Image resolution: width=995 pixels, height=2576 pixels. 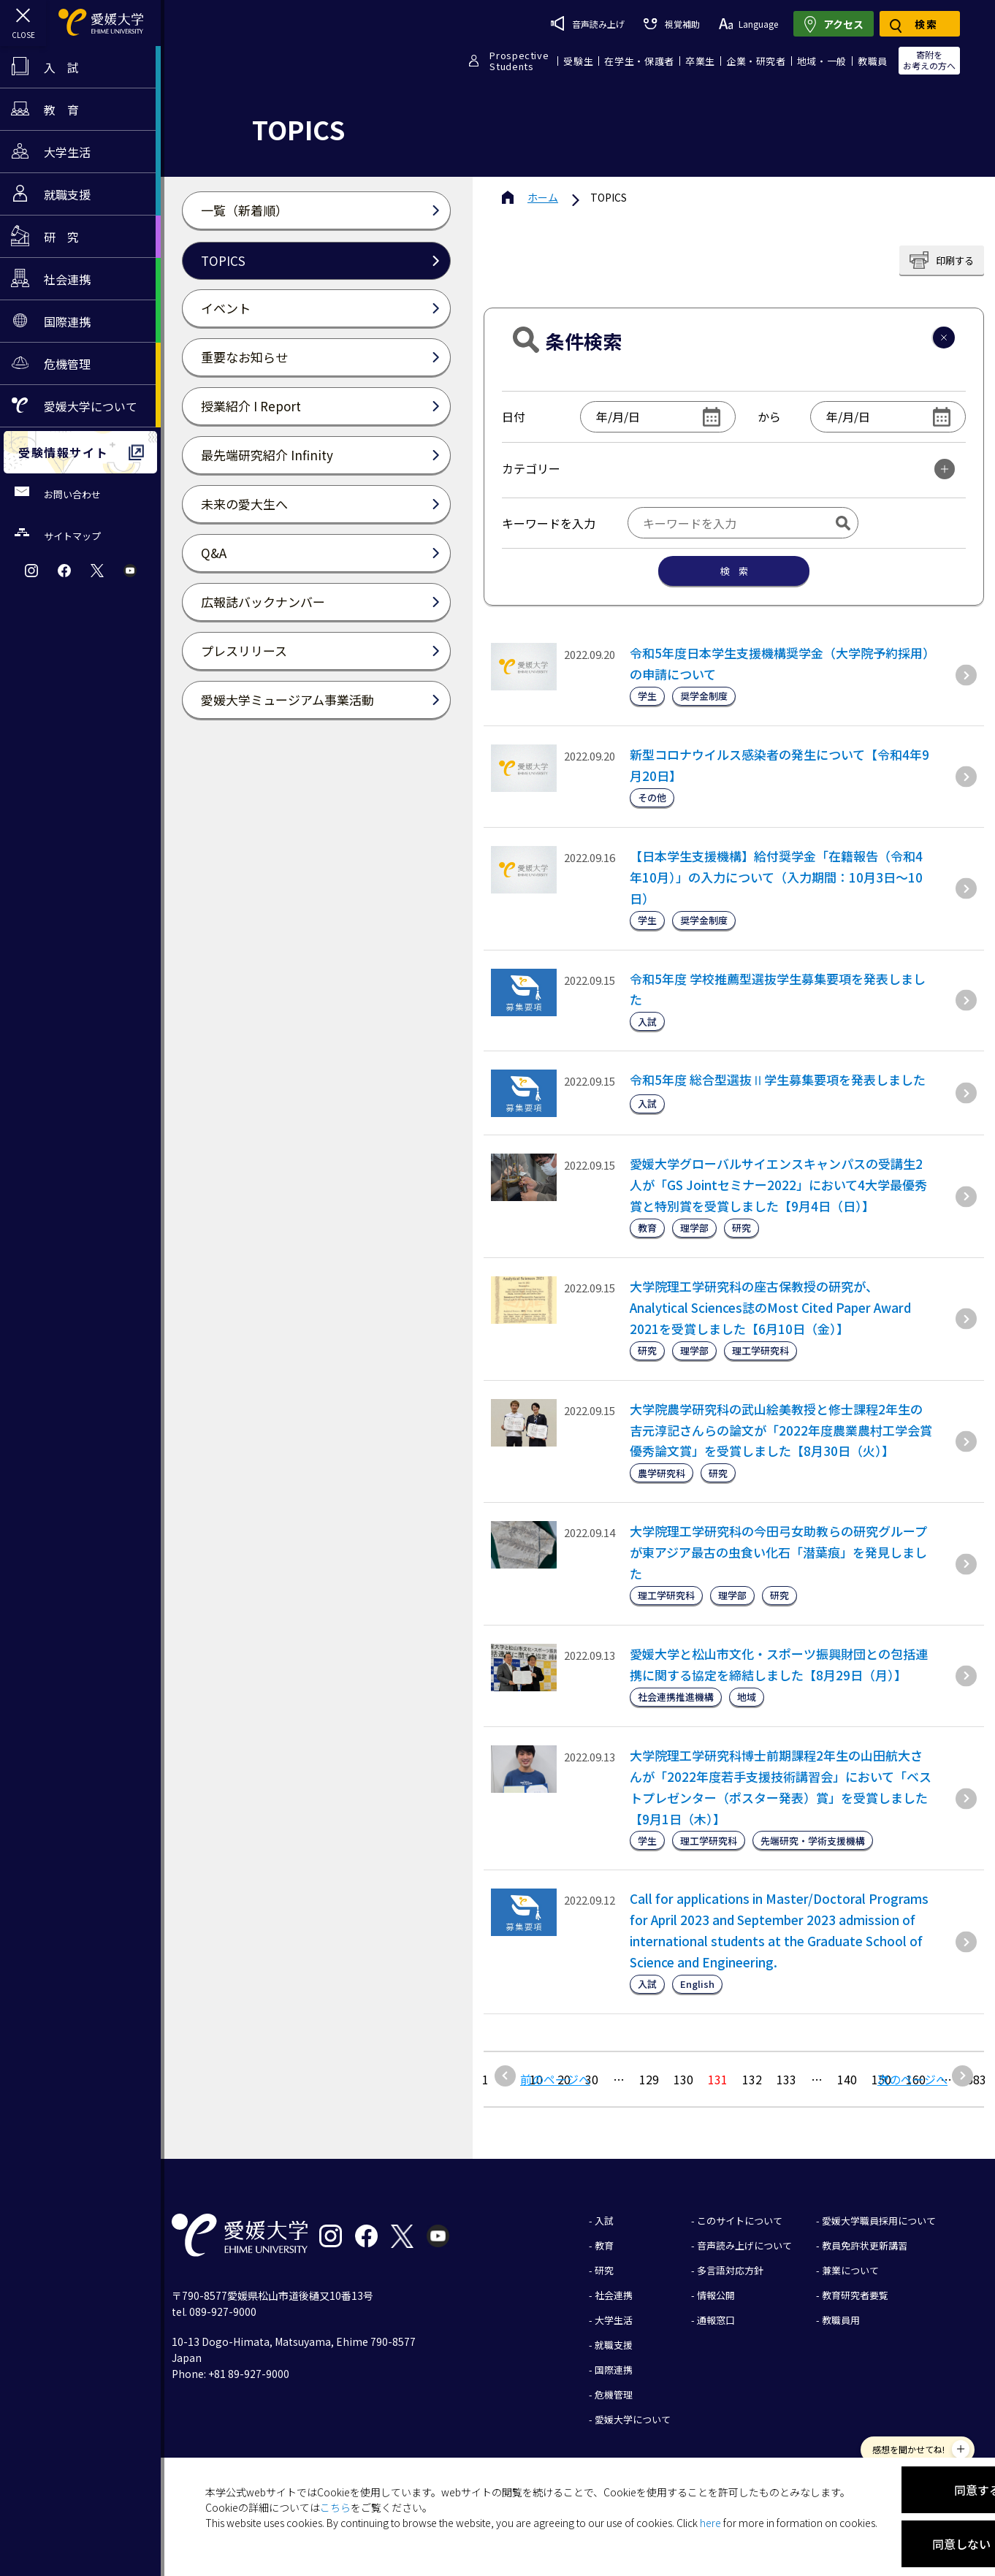 What do you see at coordinates (734, 571) in the screenshot?
I see `検 索` at bounding box center [734, 571].